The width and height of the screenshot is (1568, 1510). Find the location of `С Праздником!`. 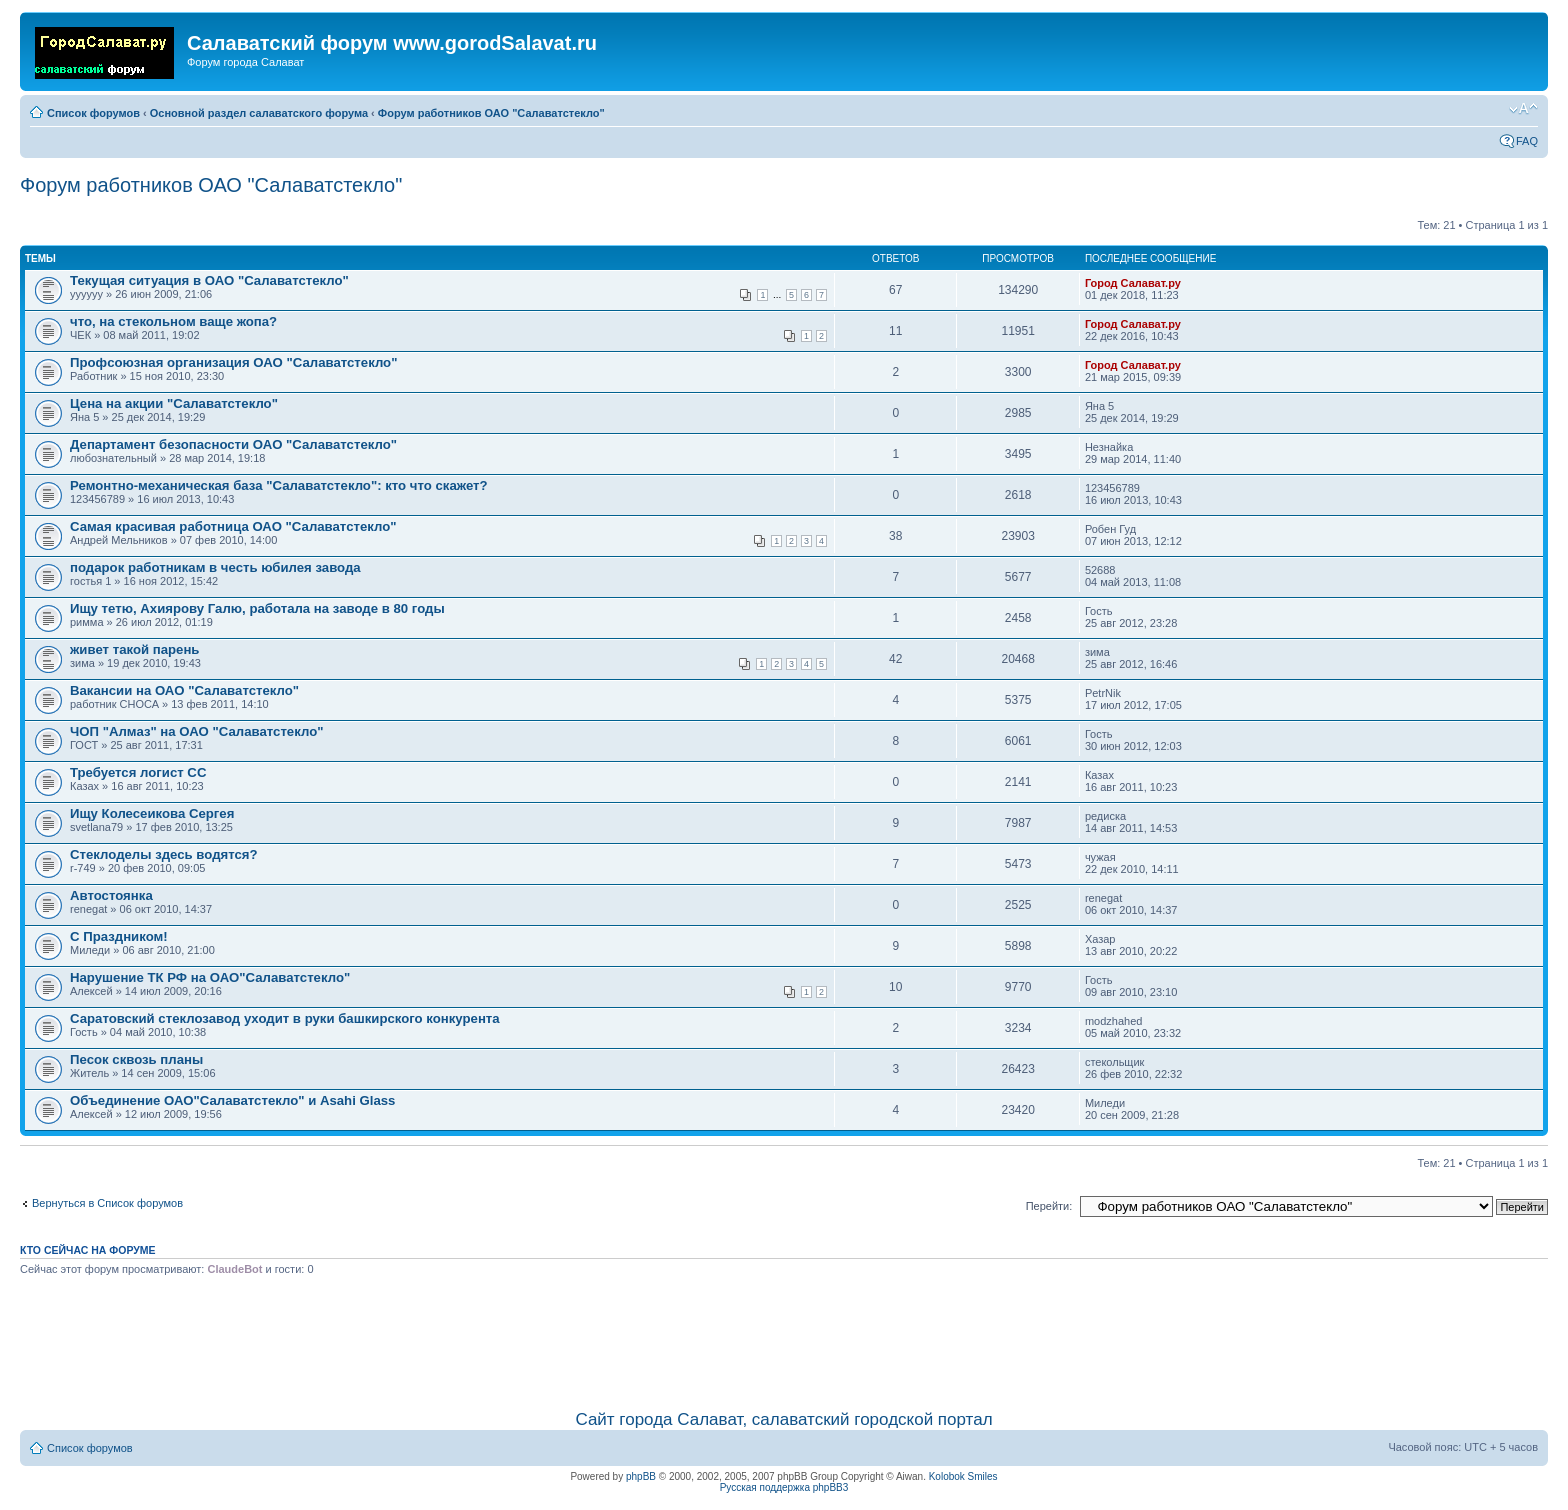

С Праздником! is located at coordinates (119, 936).